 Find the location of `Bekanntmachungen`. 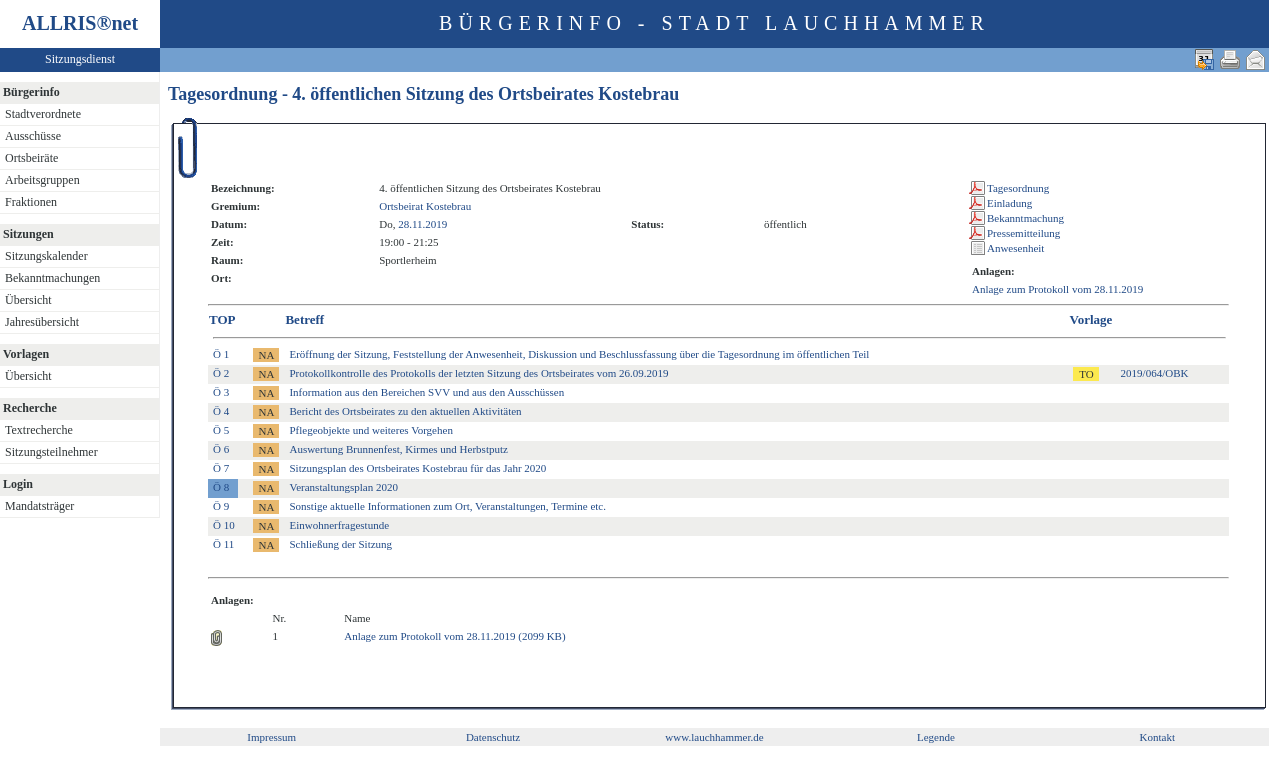

Bekanntmachungen is located at coordinates (52, 278).